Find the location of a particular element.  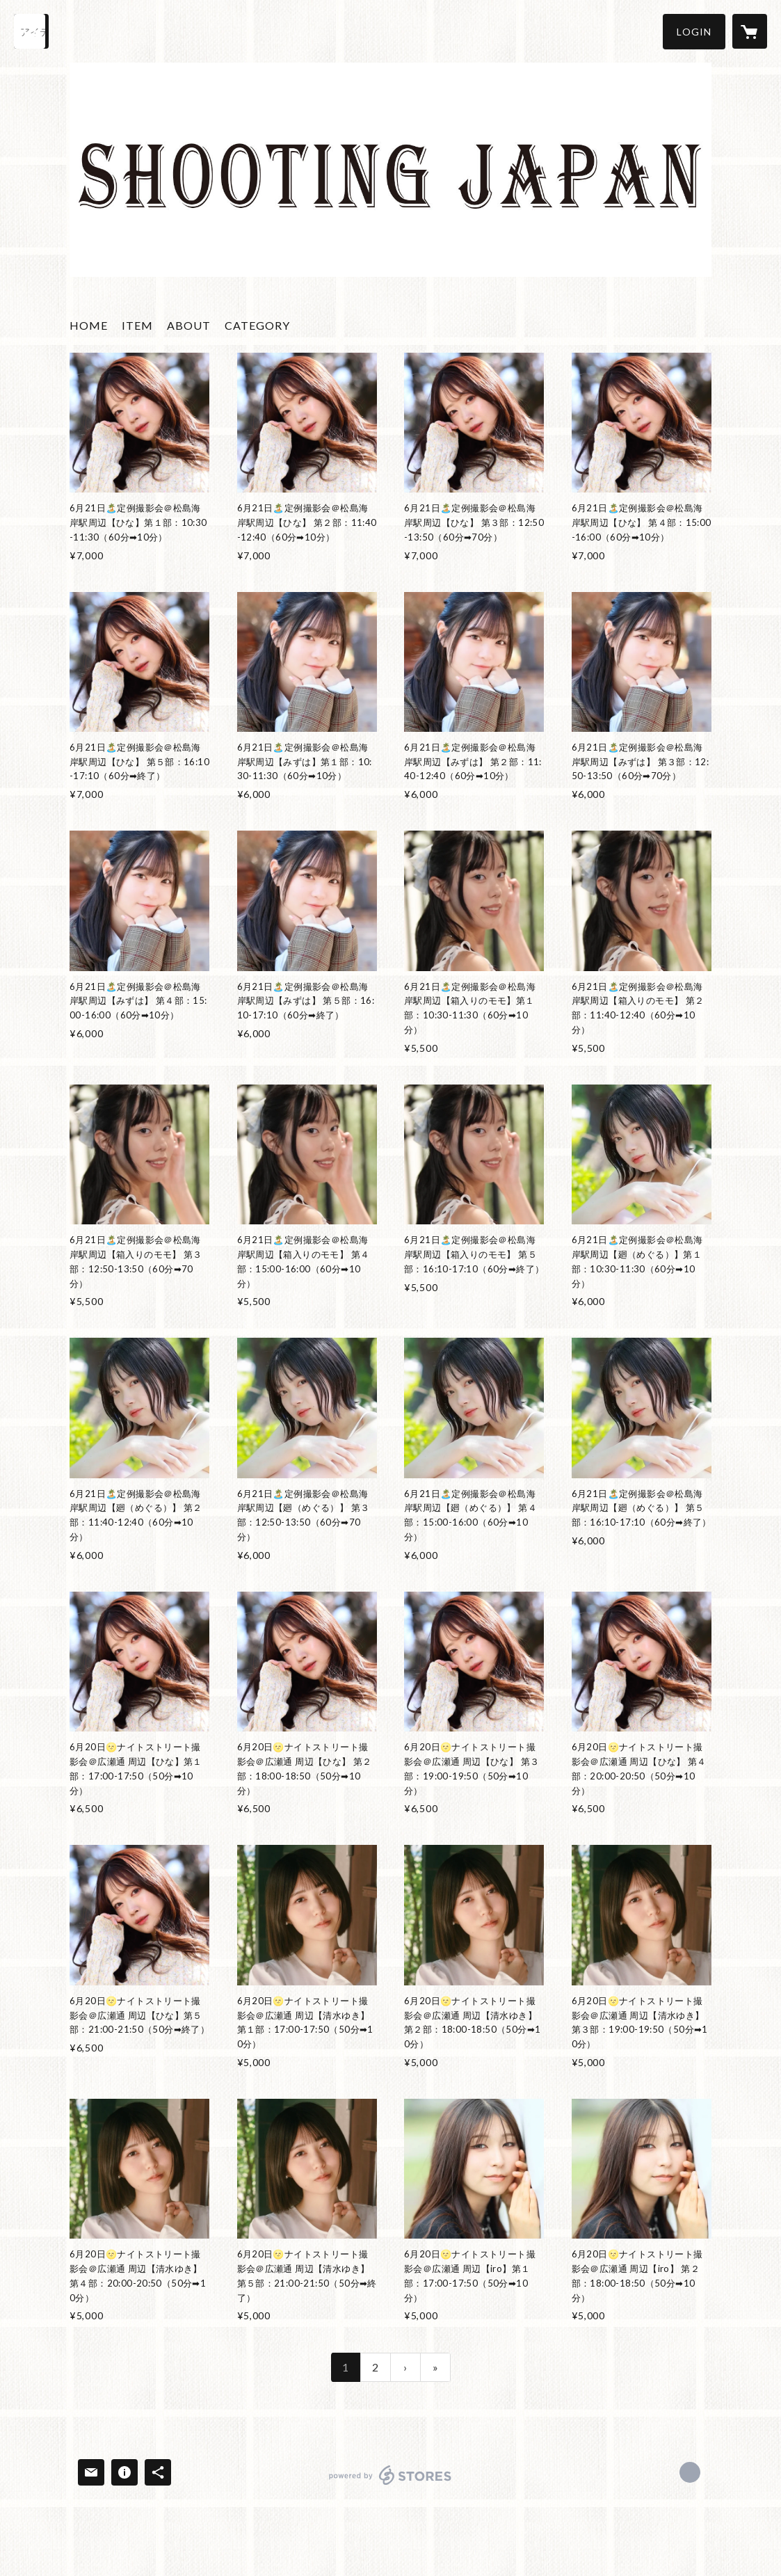

powered by STORES [powered by STORES サービスサイト] is located at coordinates (390, 2484).